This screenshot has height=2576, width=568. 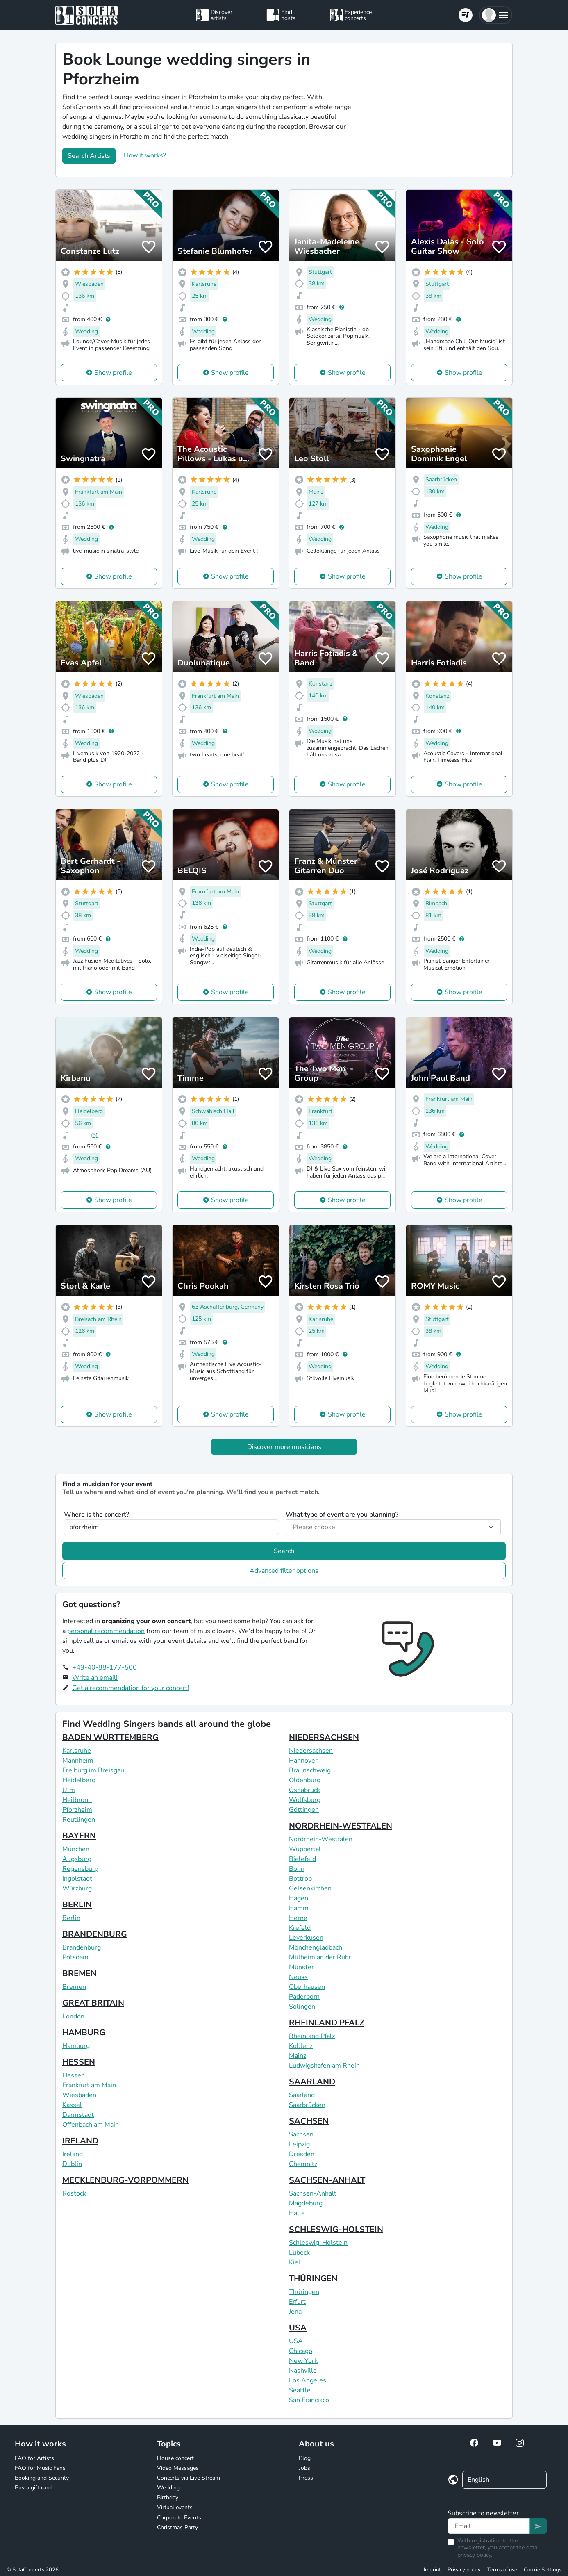 I want to click on Neuss, so click(x=298, y=1977).